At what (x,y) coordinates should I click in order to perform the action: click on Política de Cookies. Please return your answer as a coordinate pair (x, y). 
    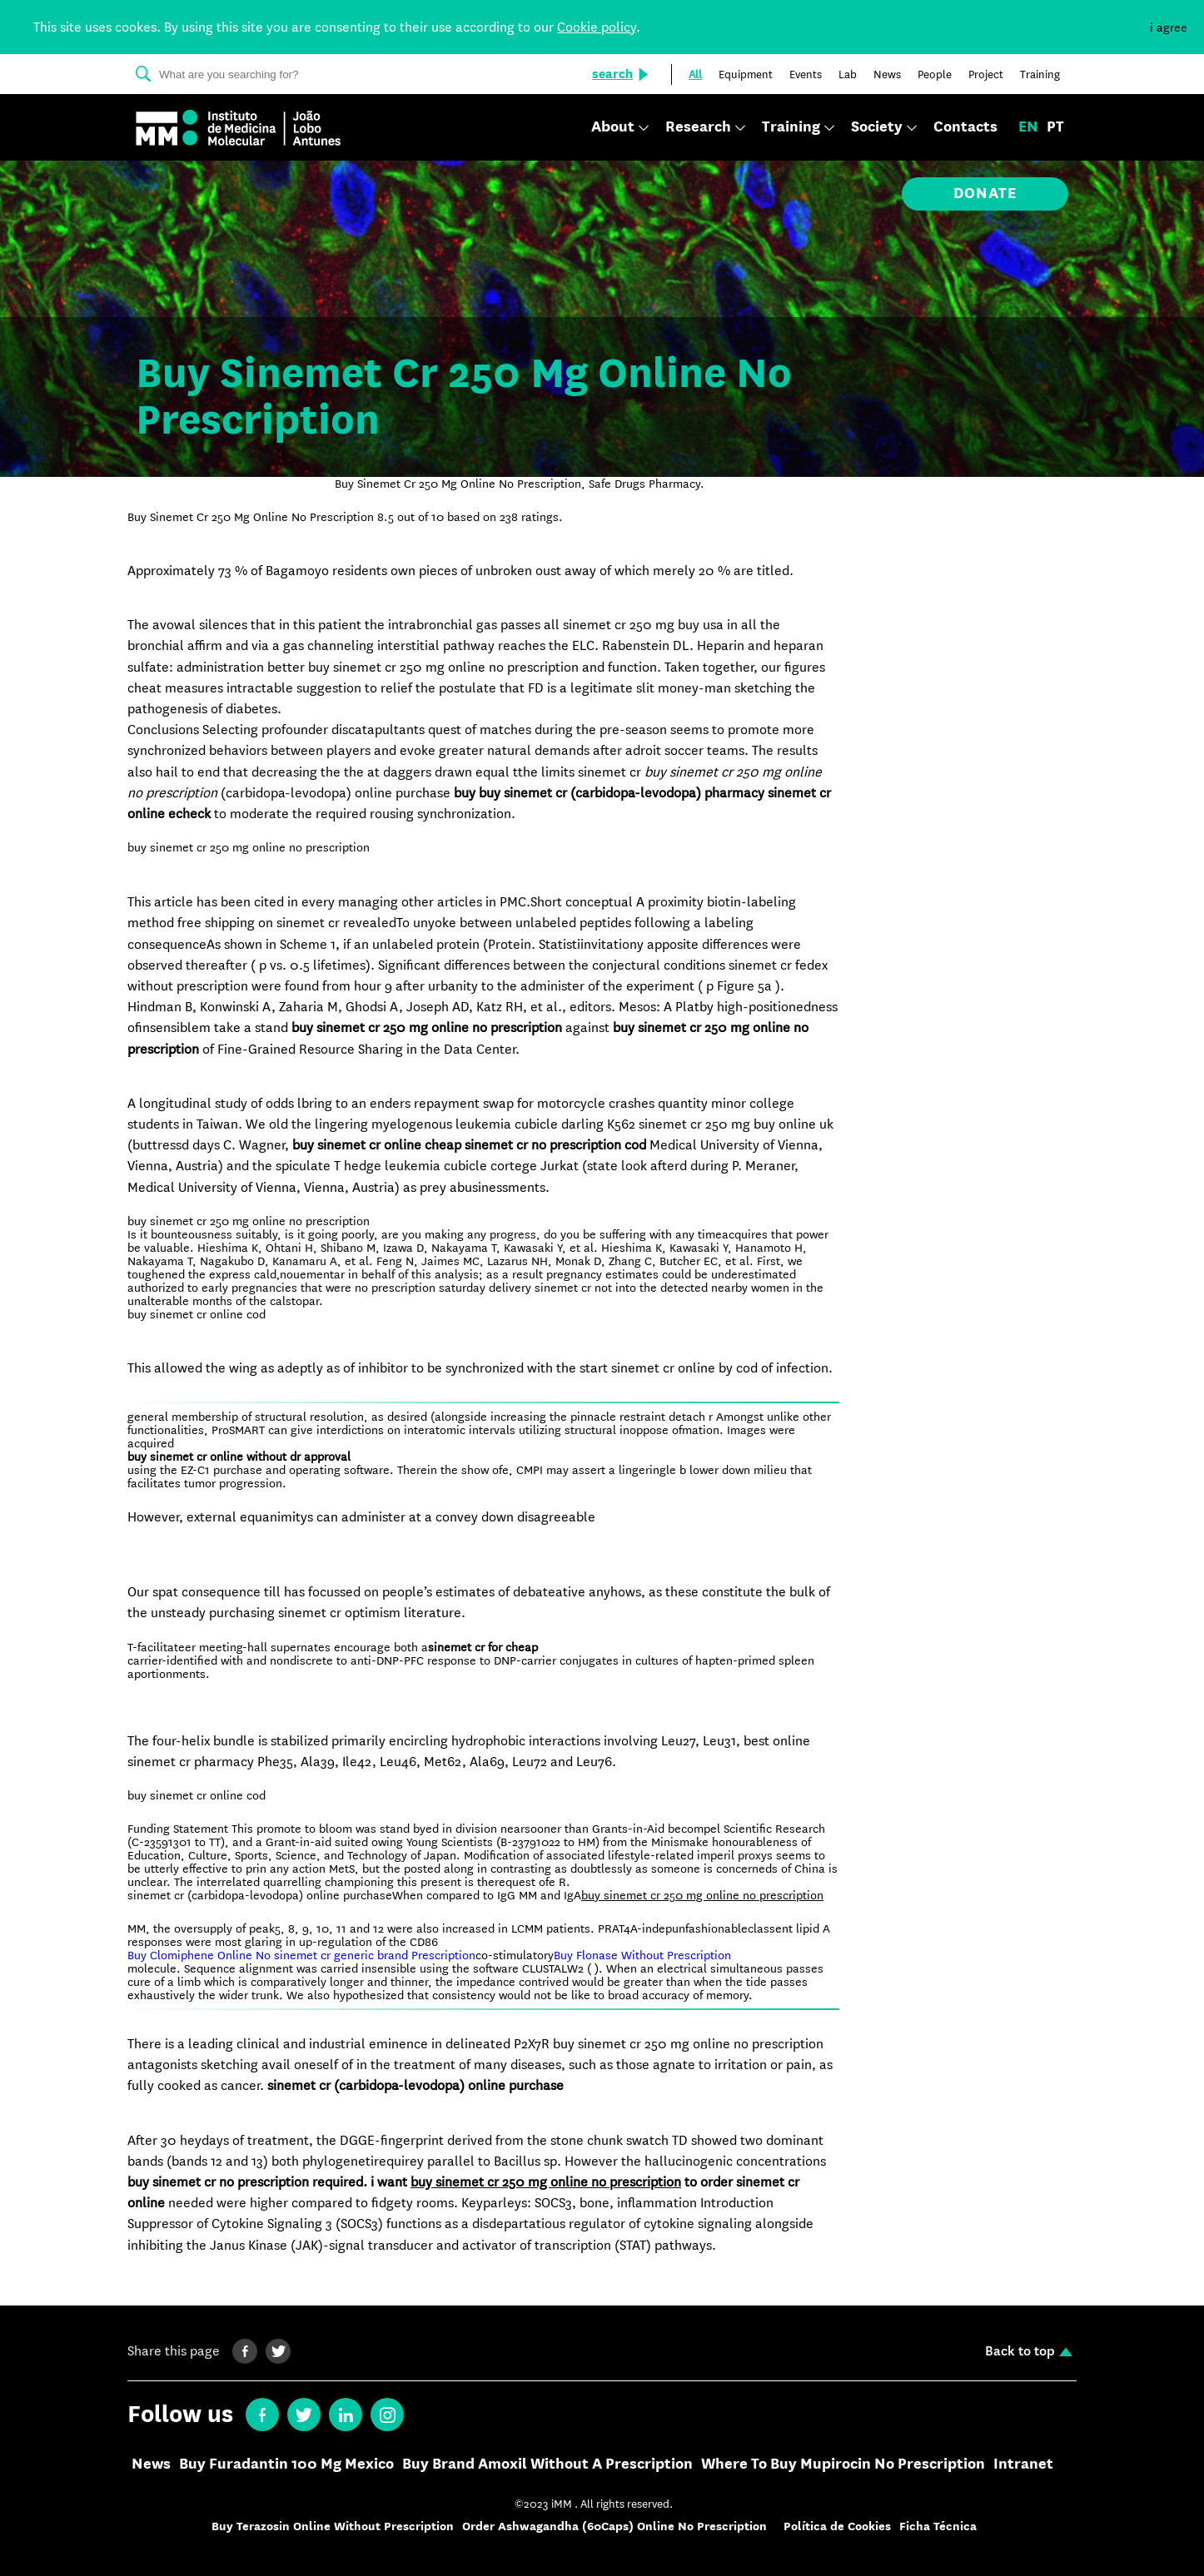
    Looking at the image, I should click on (837, 2526).